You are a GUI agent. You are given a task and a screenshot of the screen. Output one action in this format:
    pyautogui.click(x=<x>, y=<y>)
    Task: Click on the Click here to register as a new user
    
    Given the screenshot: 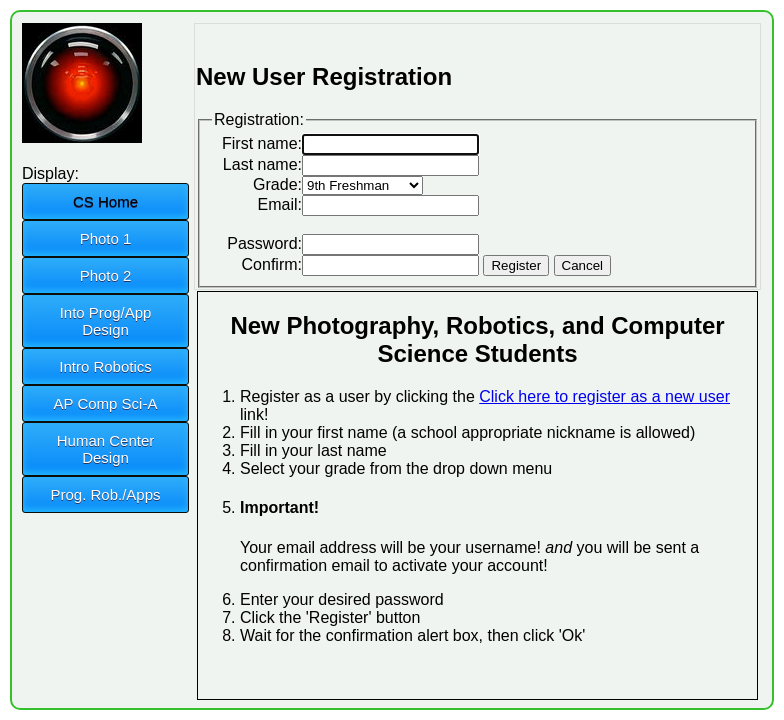 What is the action you would take?
    pyautogui.click(x=604, y=396)
    